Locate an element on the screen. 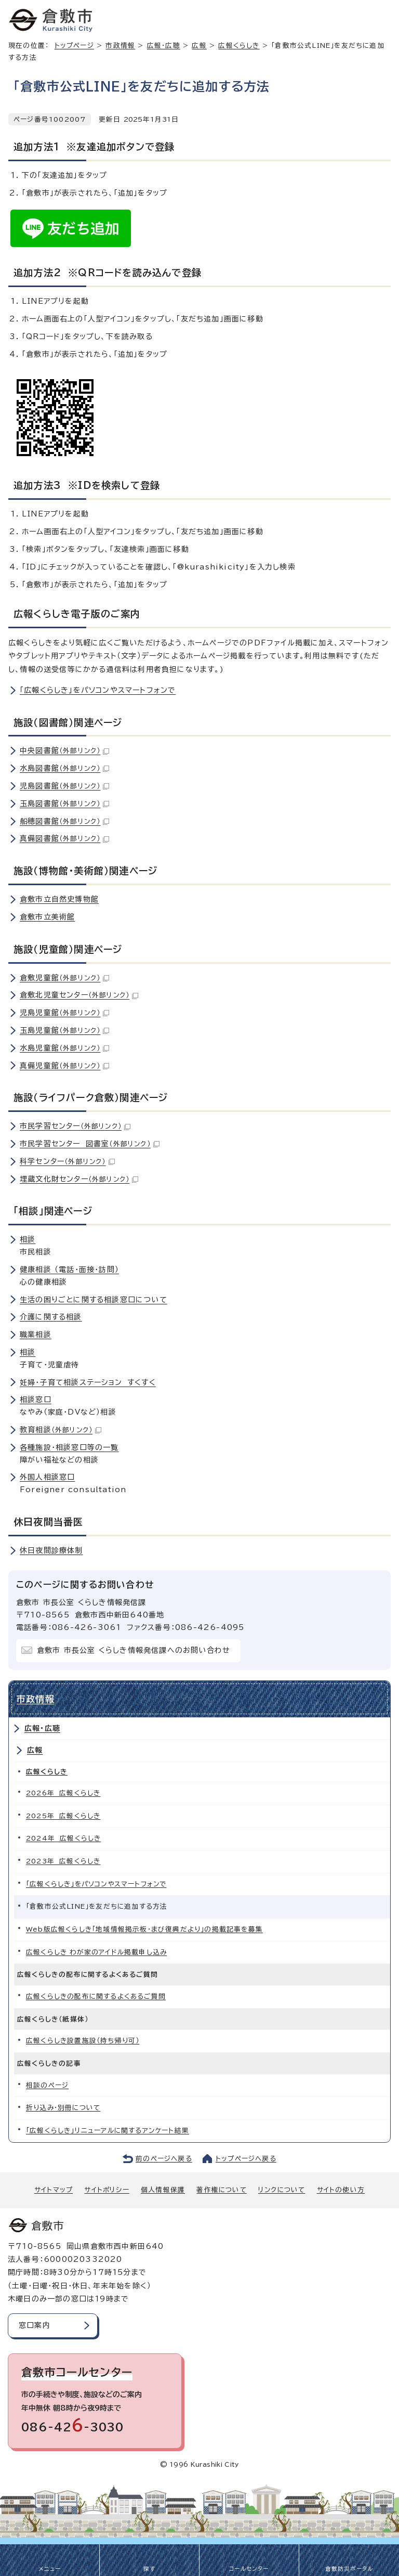 The image size is (399, 2576). サイトの使い方 is located at coordinates (341, 2189).